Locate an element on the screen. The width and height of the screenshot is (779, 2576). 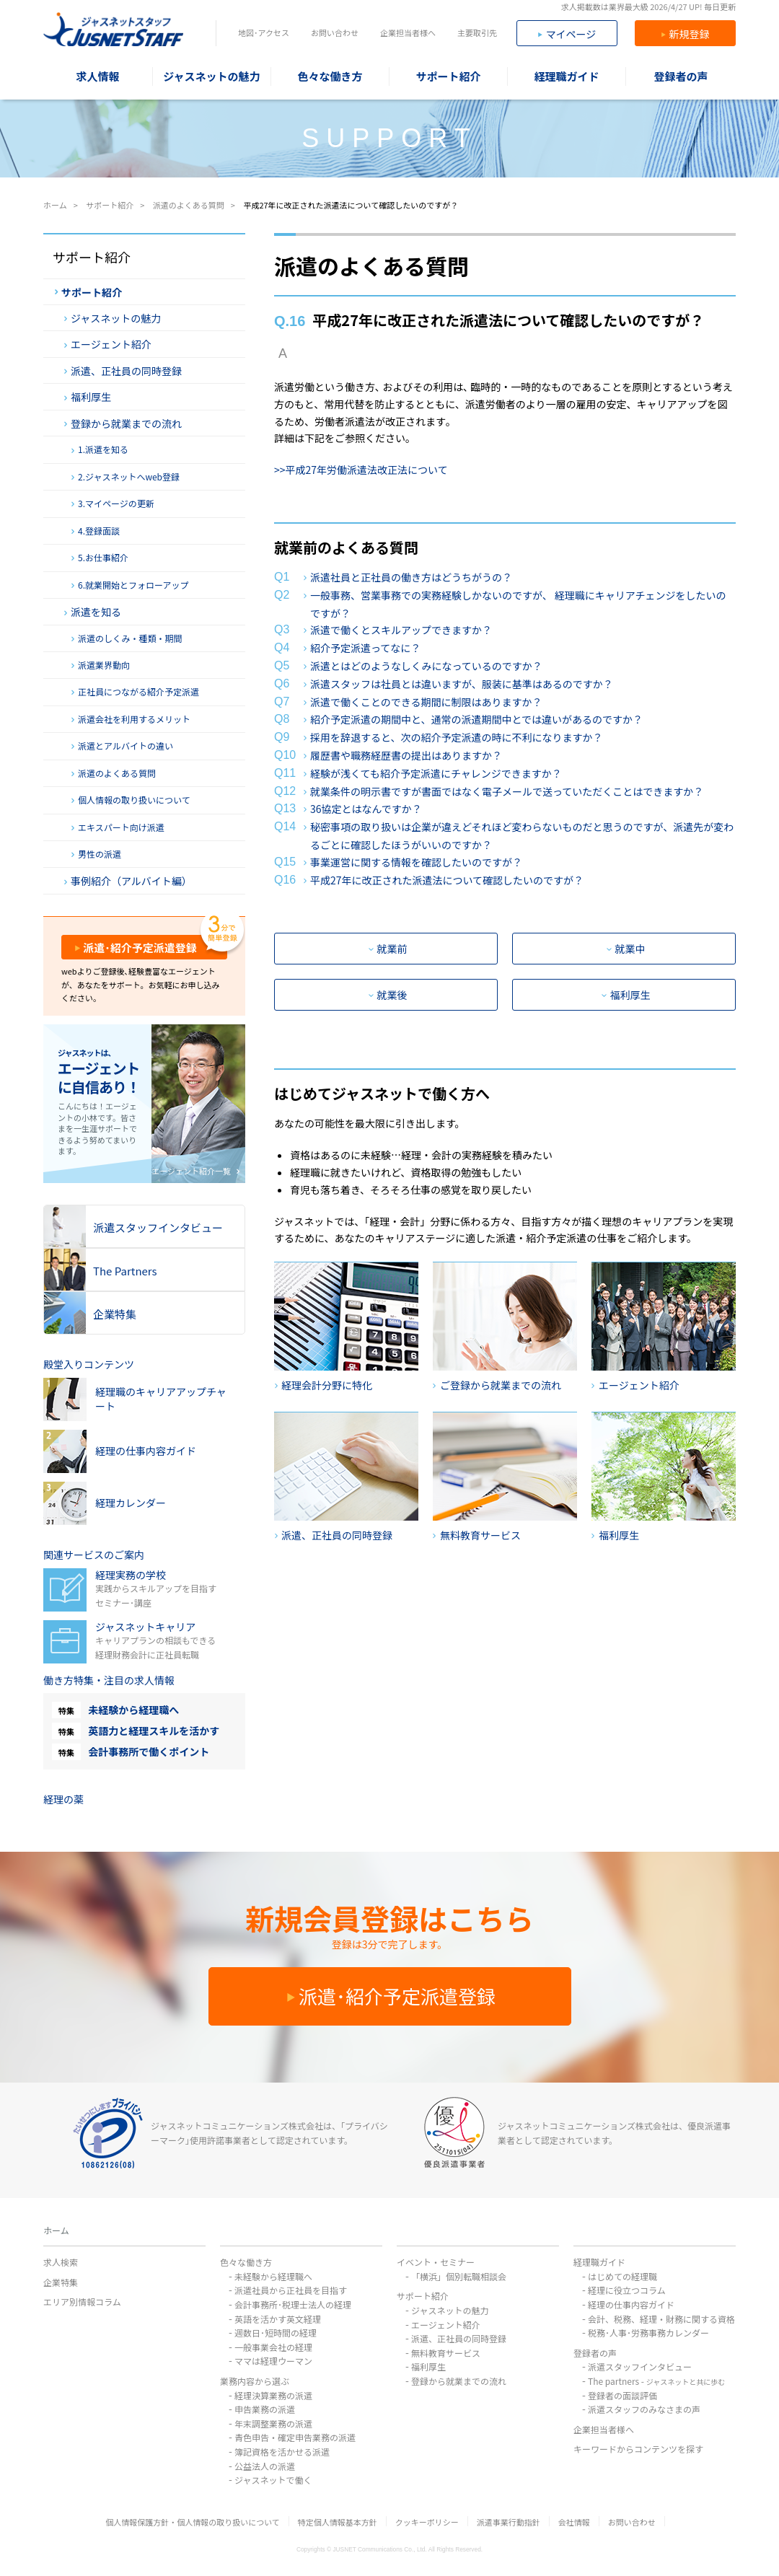
就業後 is located at coordinates (388, 995).